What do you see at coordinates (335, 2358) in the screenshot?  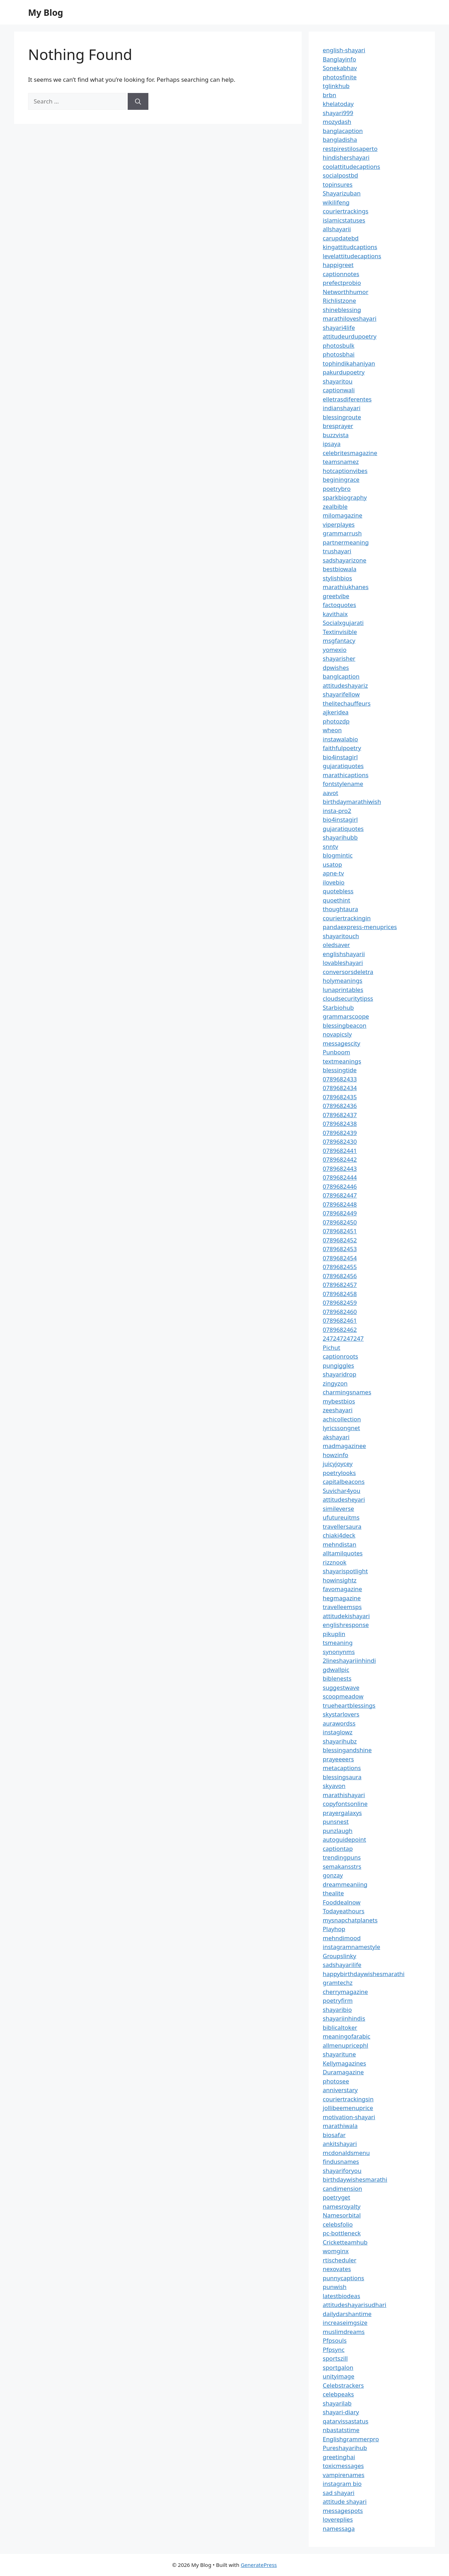 I see `sportszill` at bounding box center [335, 2358].